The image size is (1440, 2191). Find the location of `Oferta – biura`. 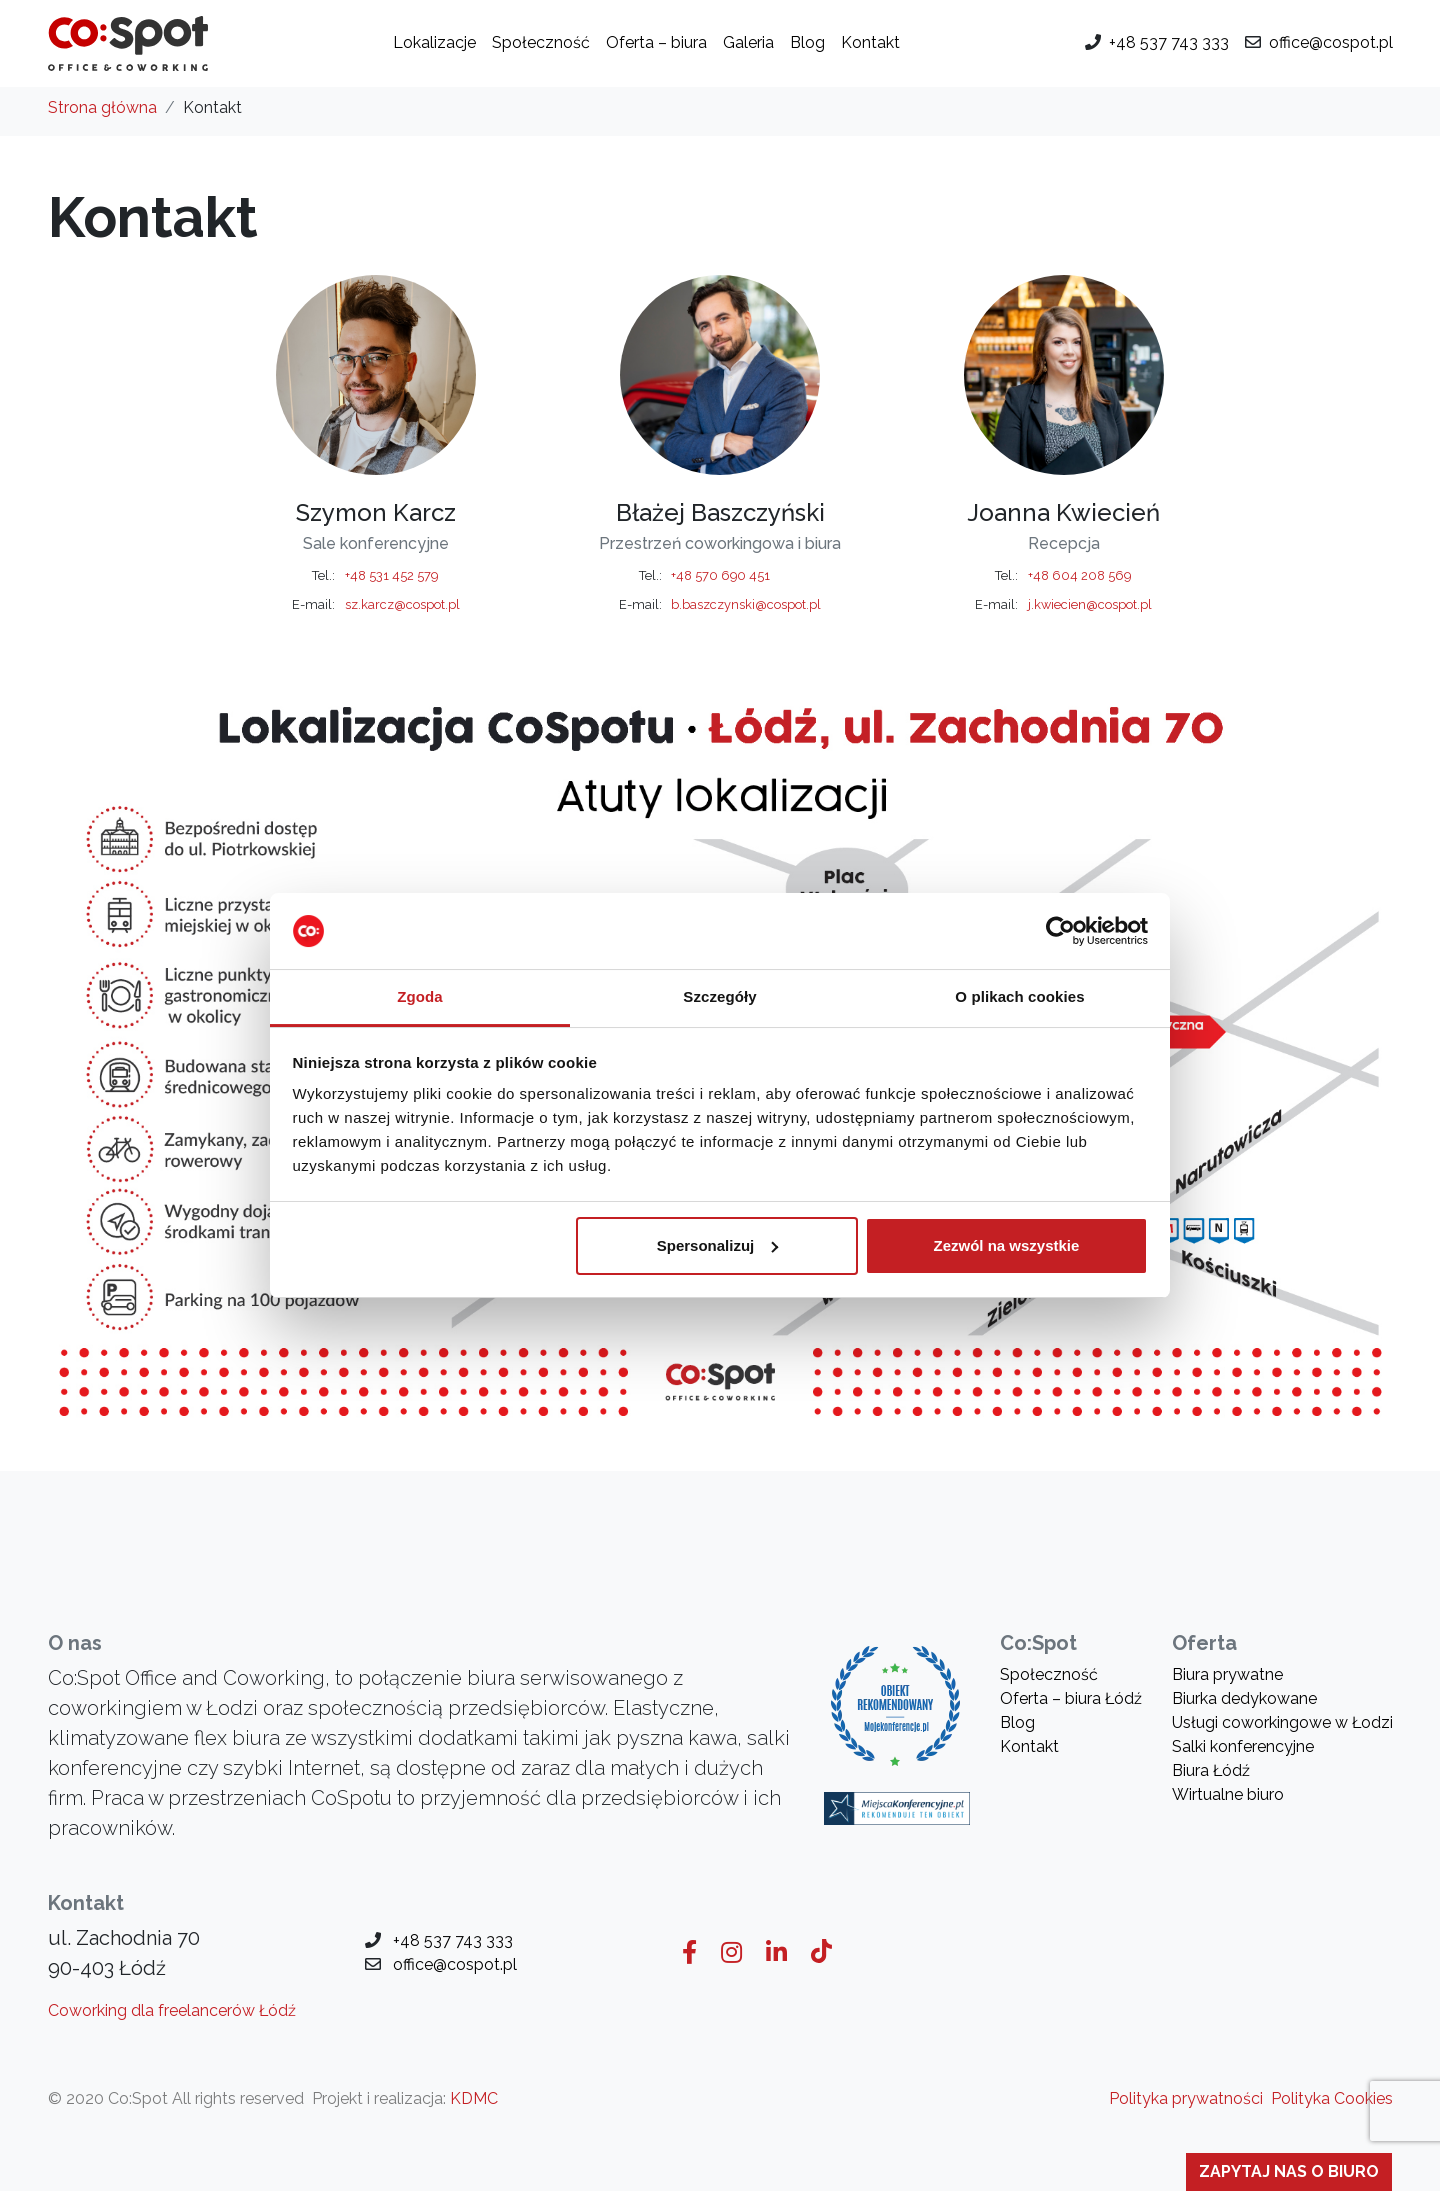

Oferta – biura is located at coordinates (656, 42).